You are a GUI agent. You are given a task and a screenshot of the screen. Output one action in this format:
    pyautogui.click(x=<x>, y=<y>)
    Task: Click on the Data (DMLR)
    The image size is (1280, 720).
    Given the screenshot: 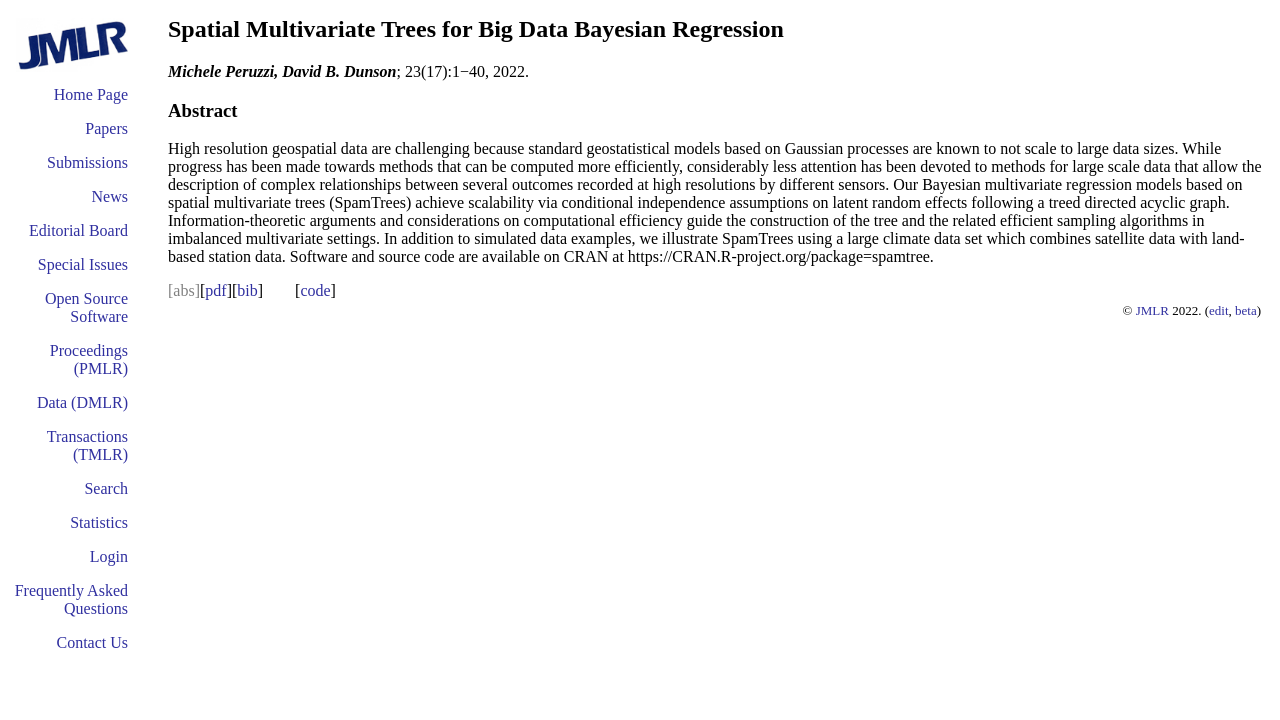 What is the action you would take?
    pyautogui.click(x=82, y=402)
    